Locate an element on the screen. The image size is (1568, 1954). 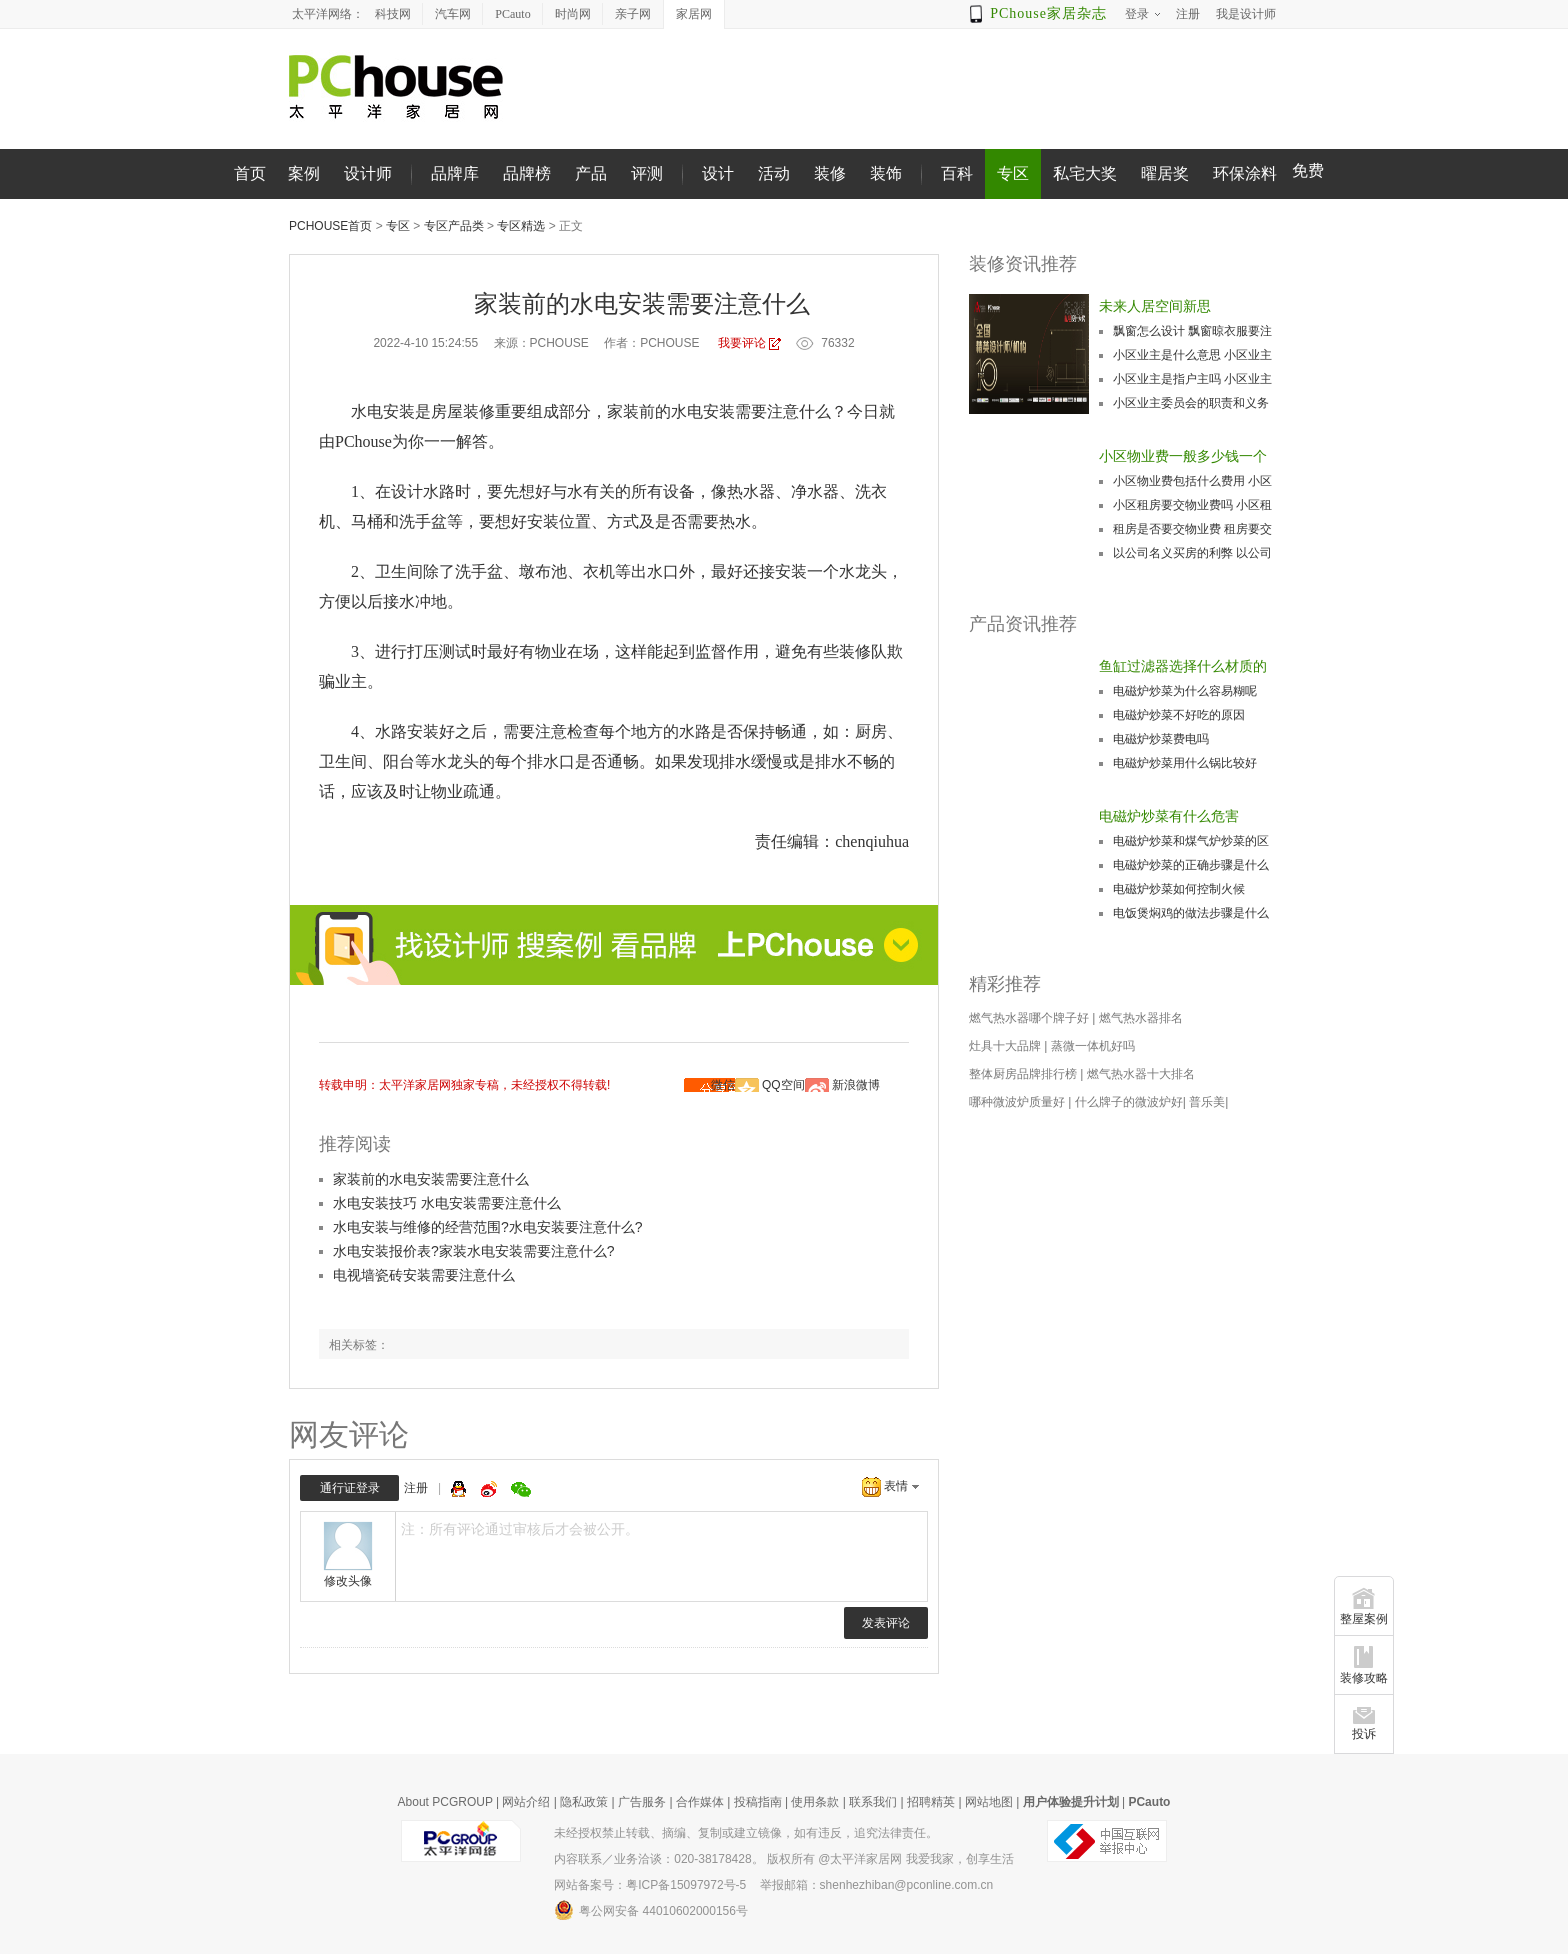
通行证登录 is located at coordinates (350, 1488).